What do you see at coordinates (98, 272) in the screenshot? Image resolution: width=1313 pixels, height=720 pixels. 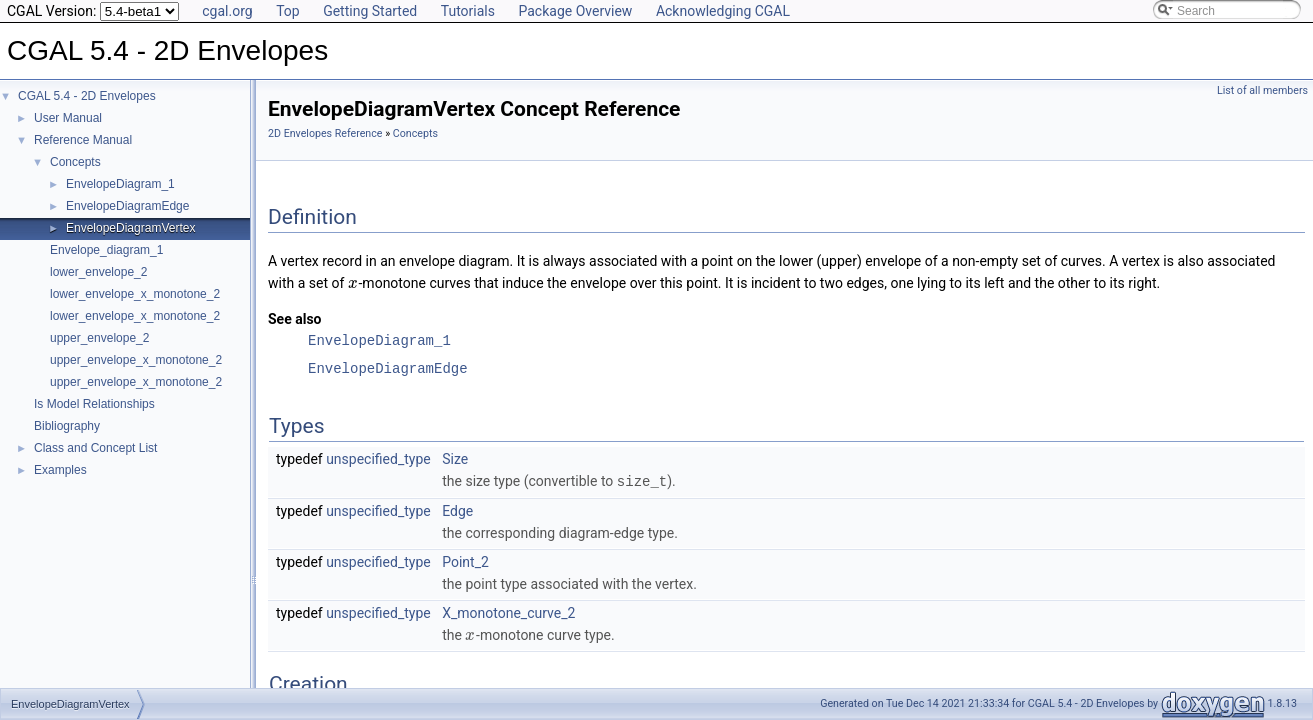 I see `lower_envelope_2` at bounding box center [98, 272].